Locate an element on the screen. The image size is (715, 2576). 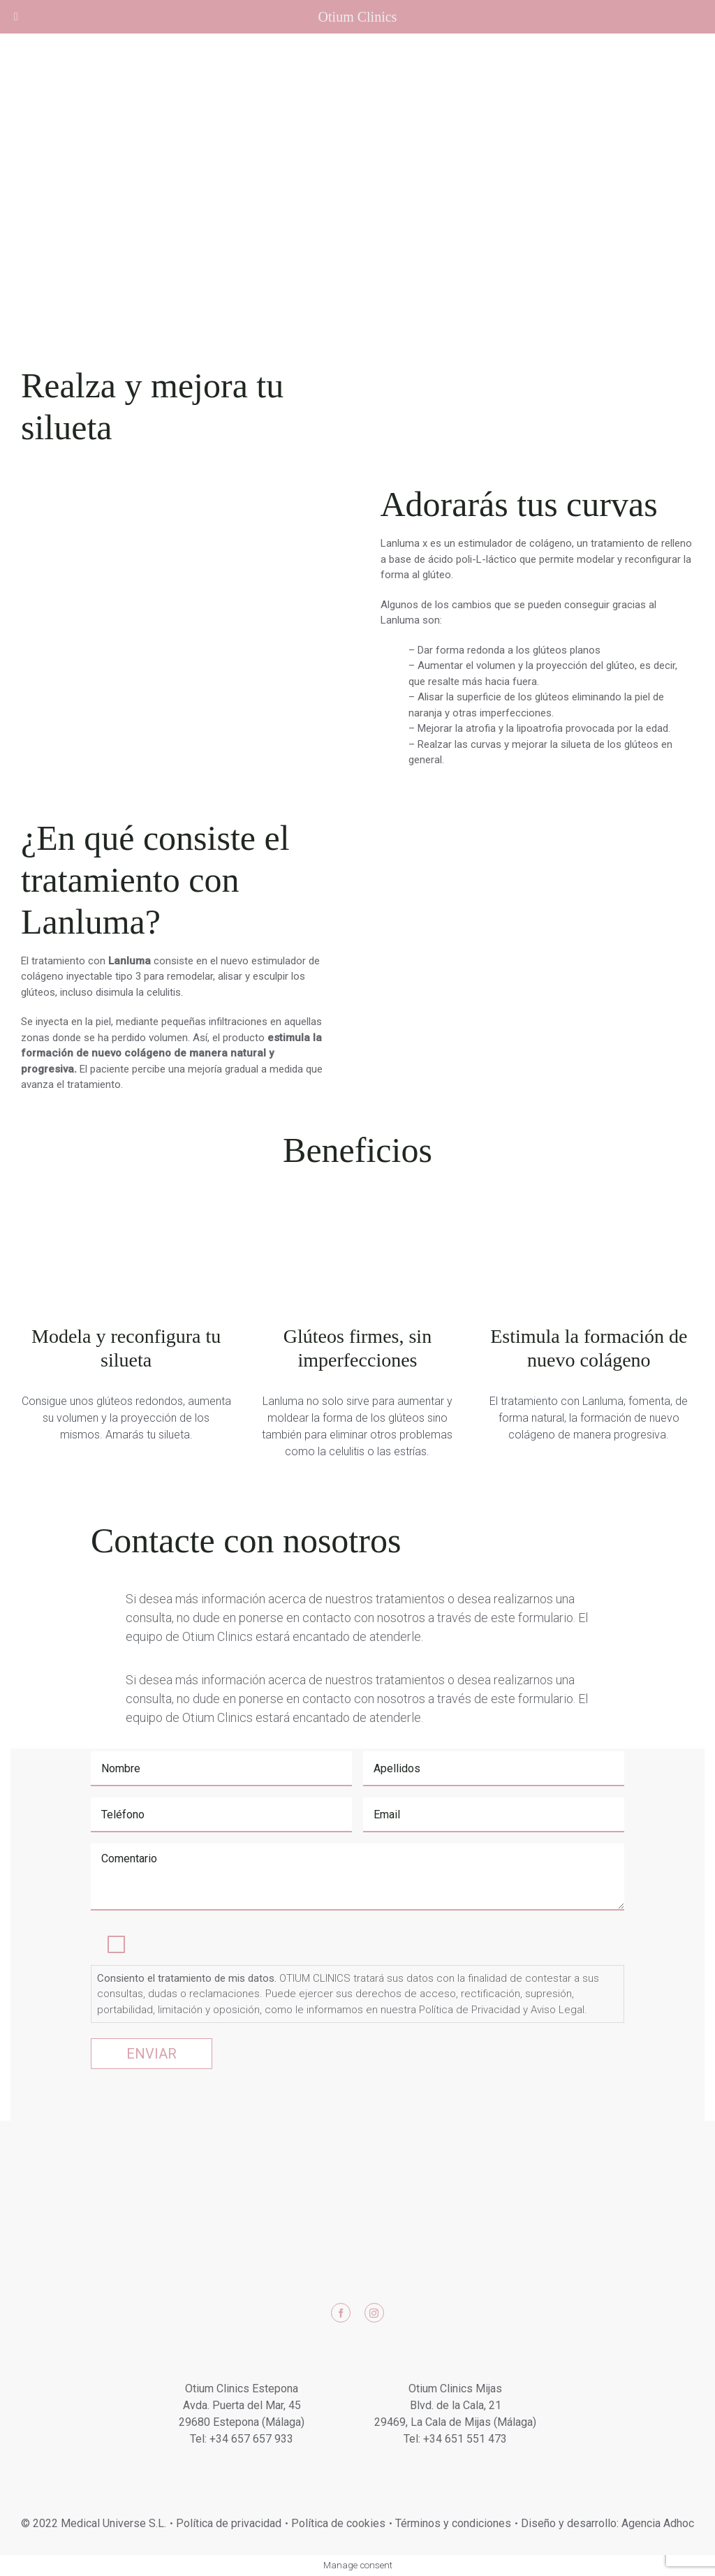
Otium Clinics is located at coordinates (357, 16).